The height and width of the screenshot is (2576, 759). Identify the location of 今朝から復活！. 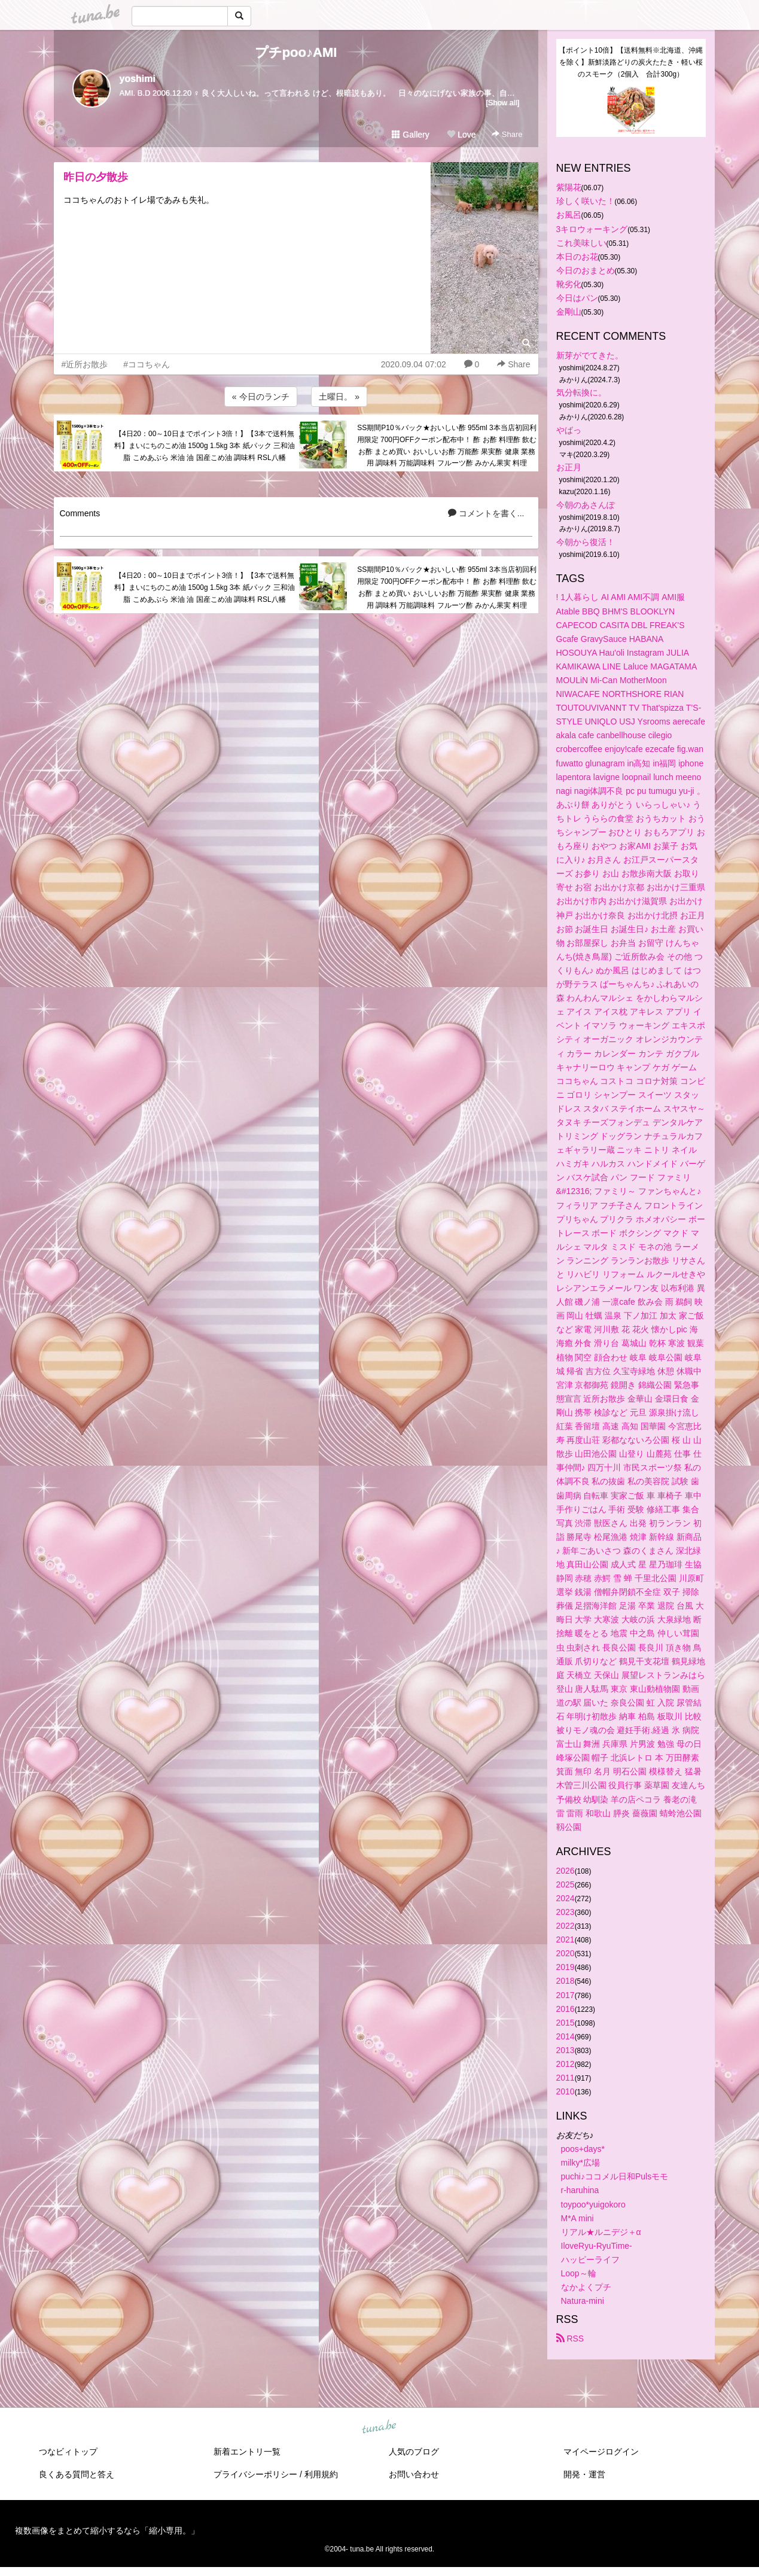
(585, 542).